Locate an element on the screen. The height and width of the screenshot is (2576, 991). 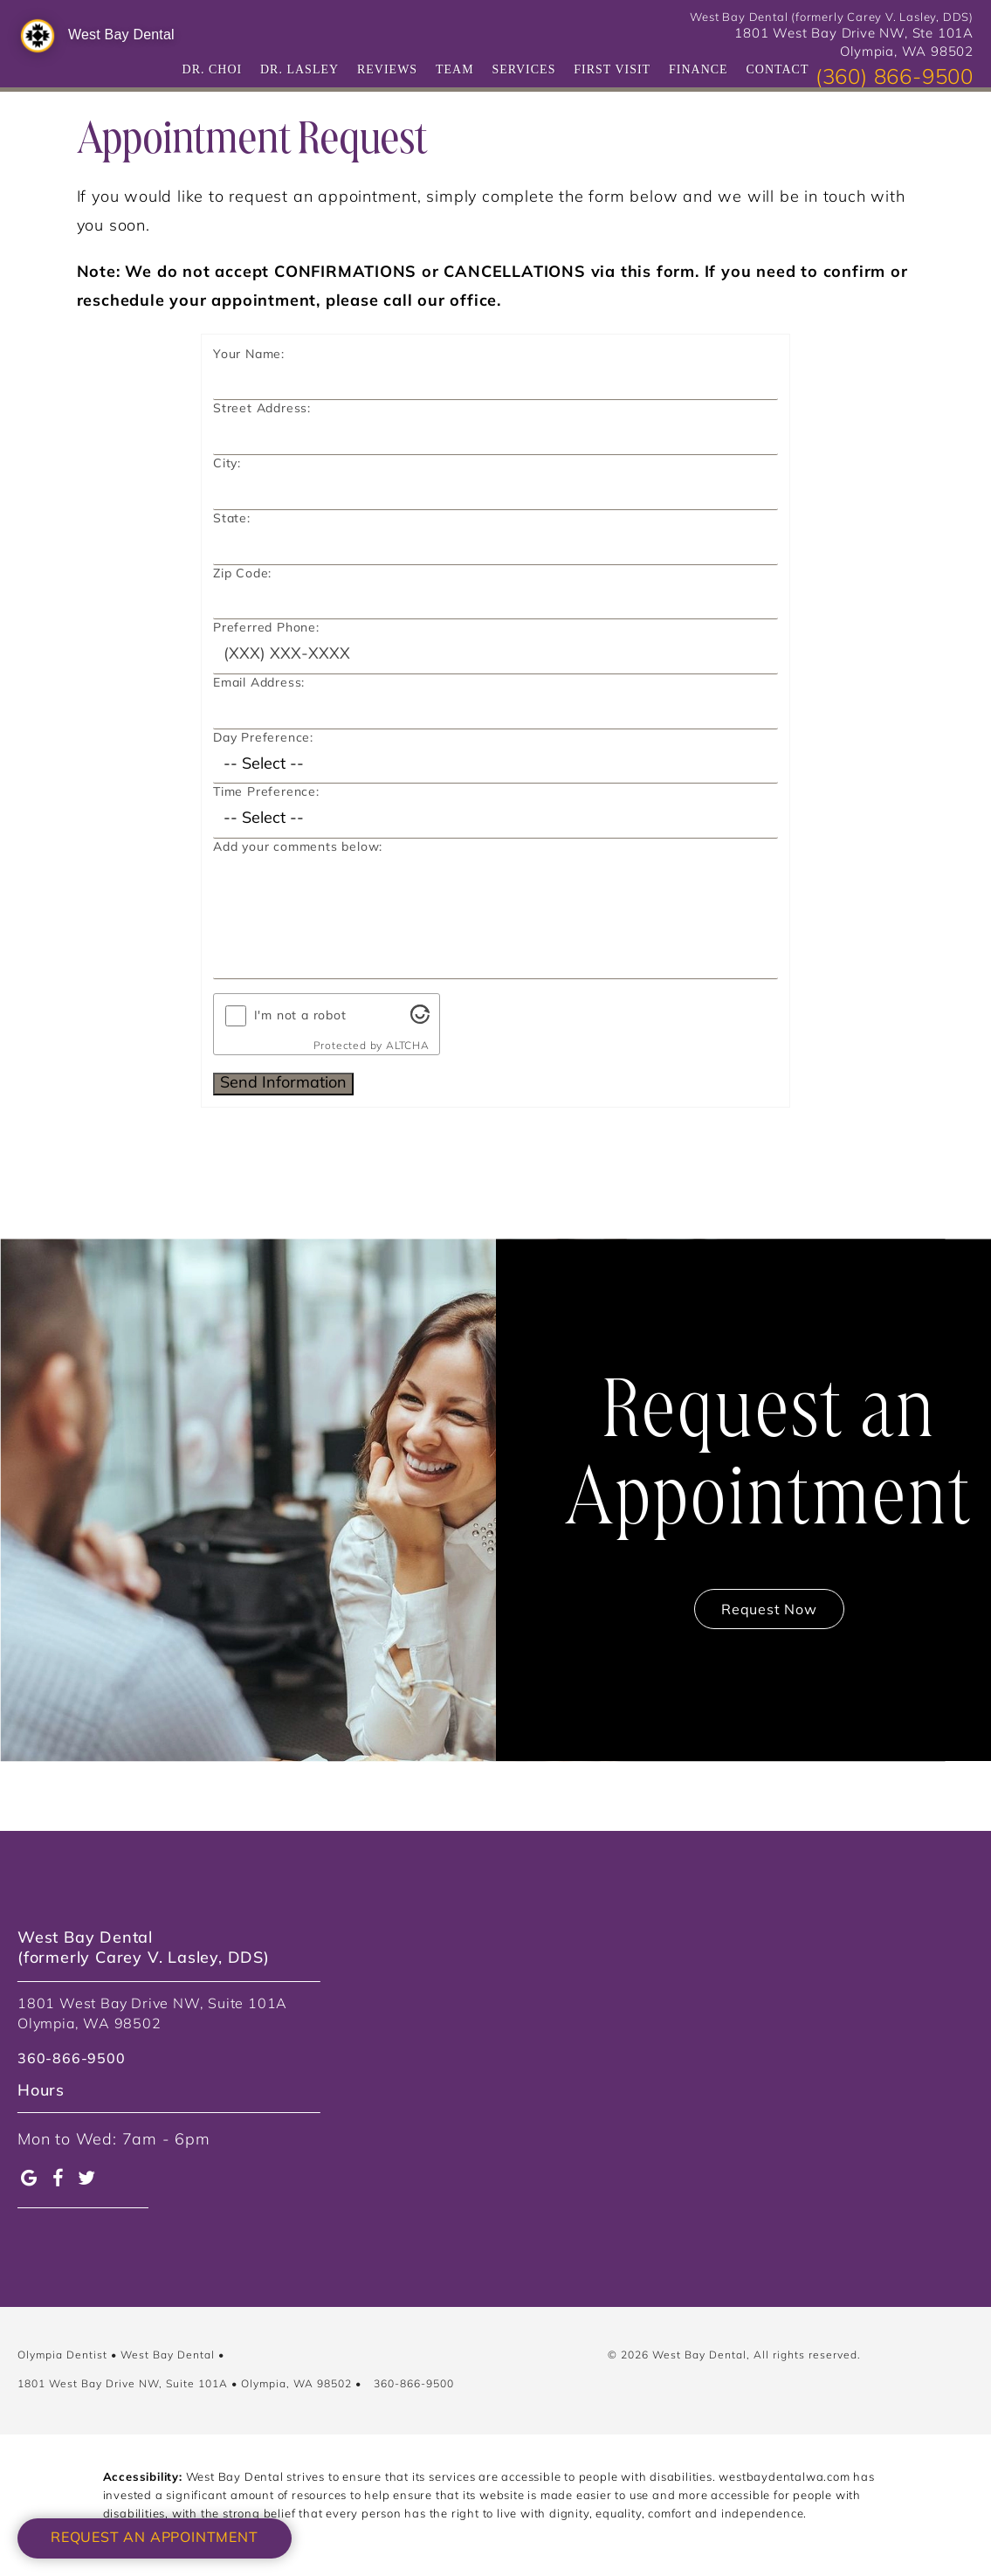
Request Now [Contact us to book a consultation] is located at coordinates (769, 1611).